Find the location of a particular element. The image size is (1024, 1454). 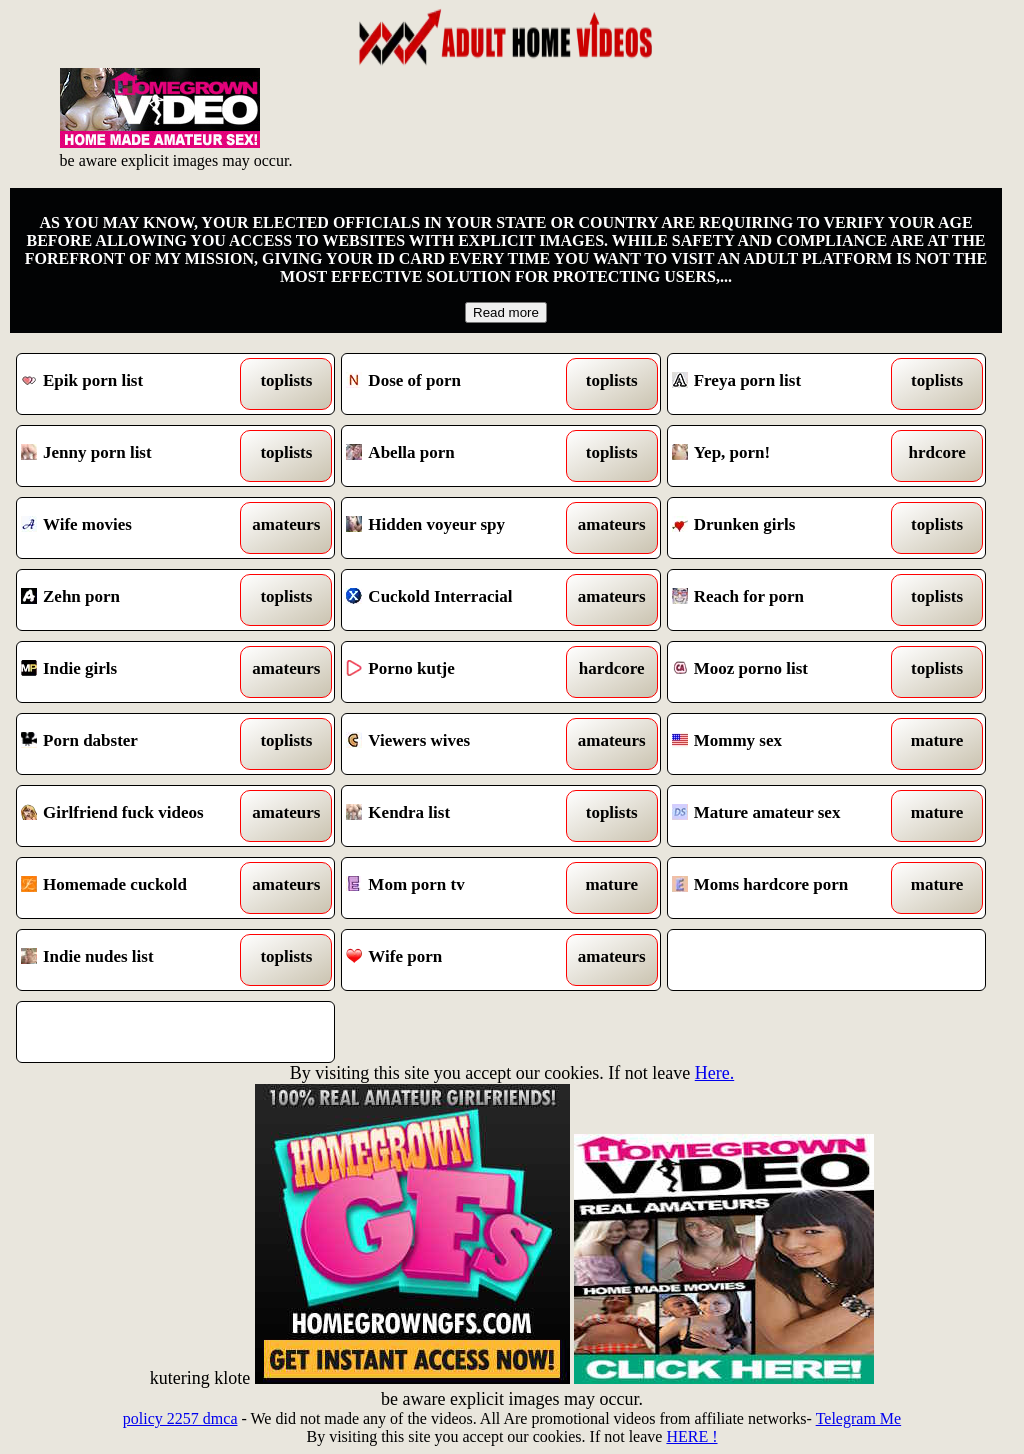

Epik porn list is located at coordinates (135, 384).